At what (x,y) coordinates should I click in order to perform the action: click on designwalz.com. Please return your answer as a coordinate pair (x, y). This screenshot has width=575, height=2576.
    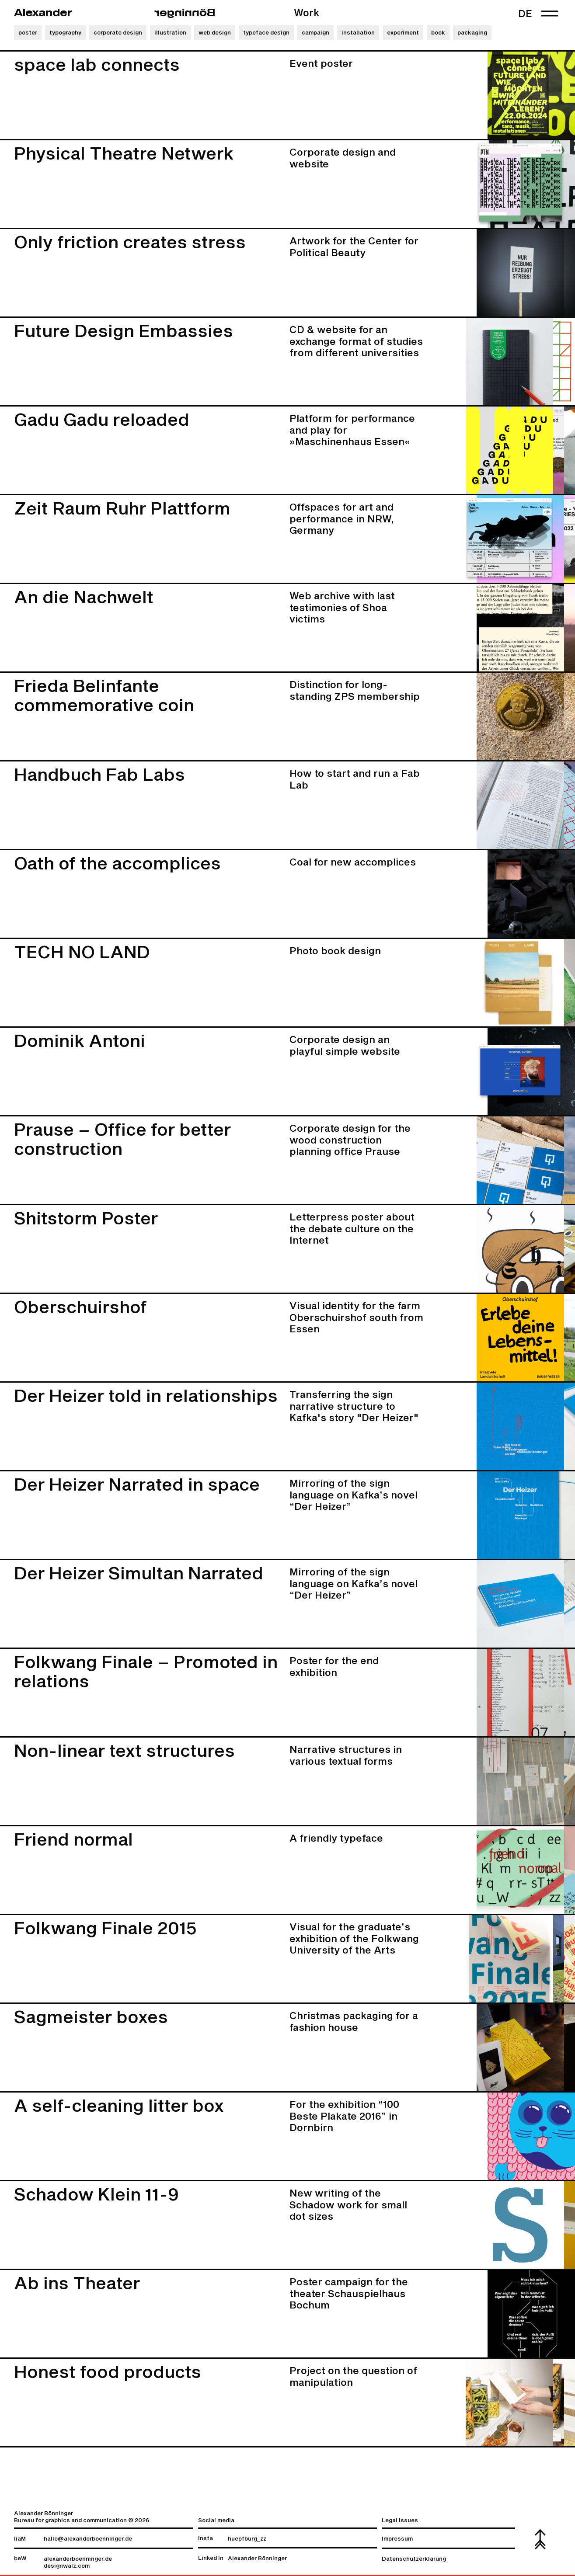
    Looking at the image, I should click on (67, 2566).